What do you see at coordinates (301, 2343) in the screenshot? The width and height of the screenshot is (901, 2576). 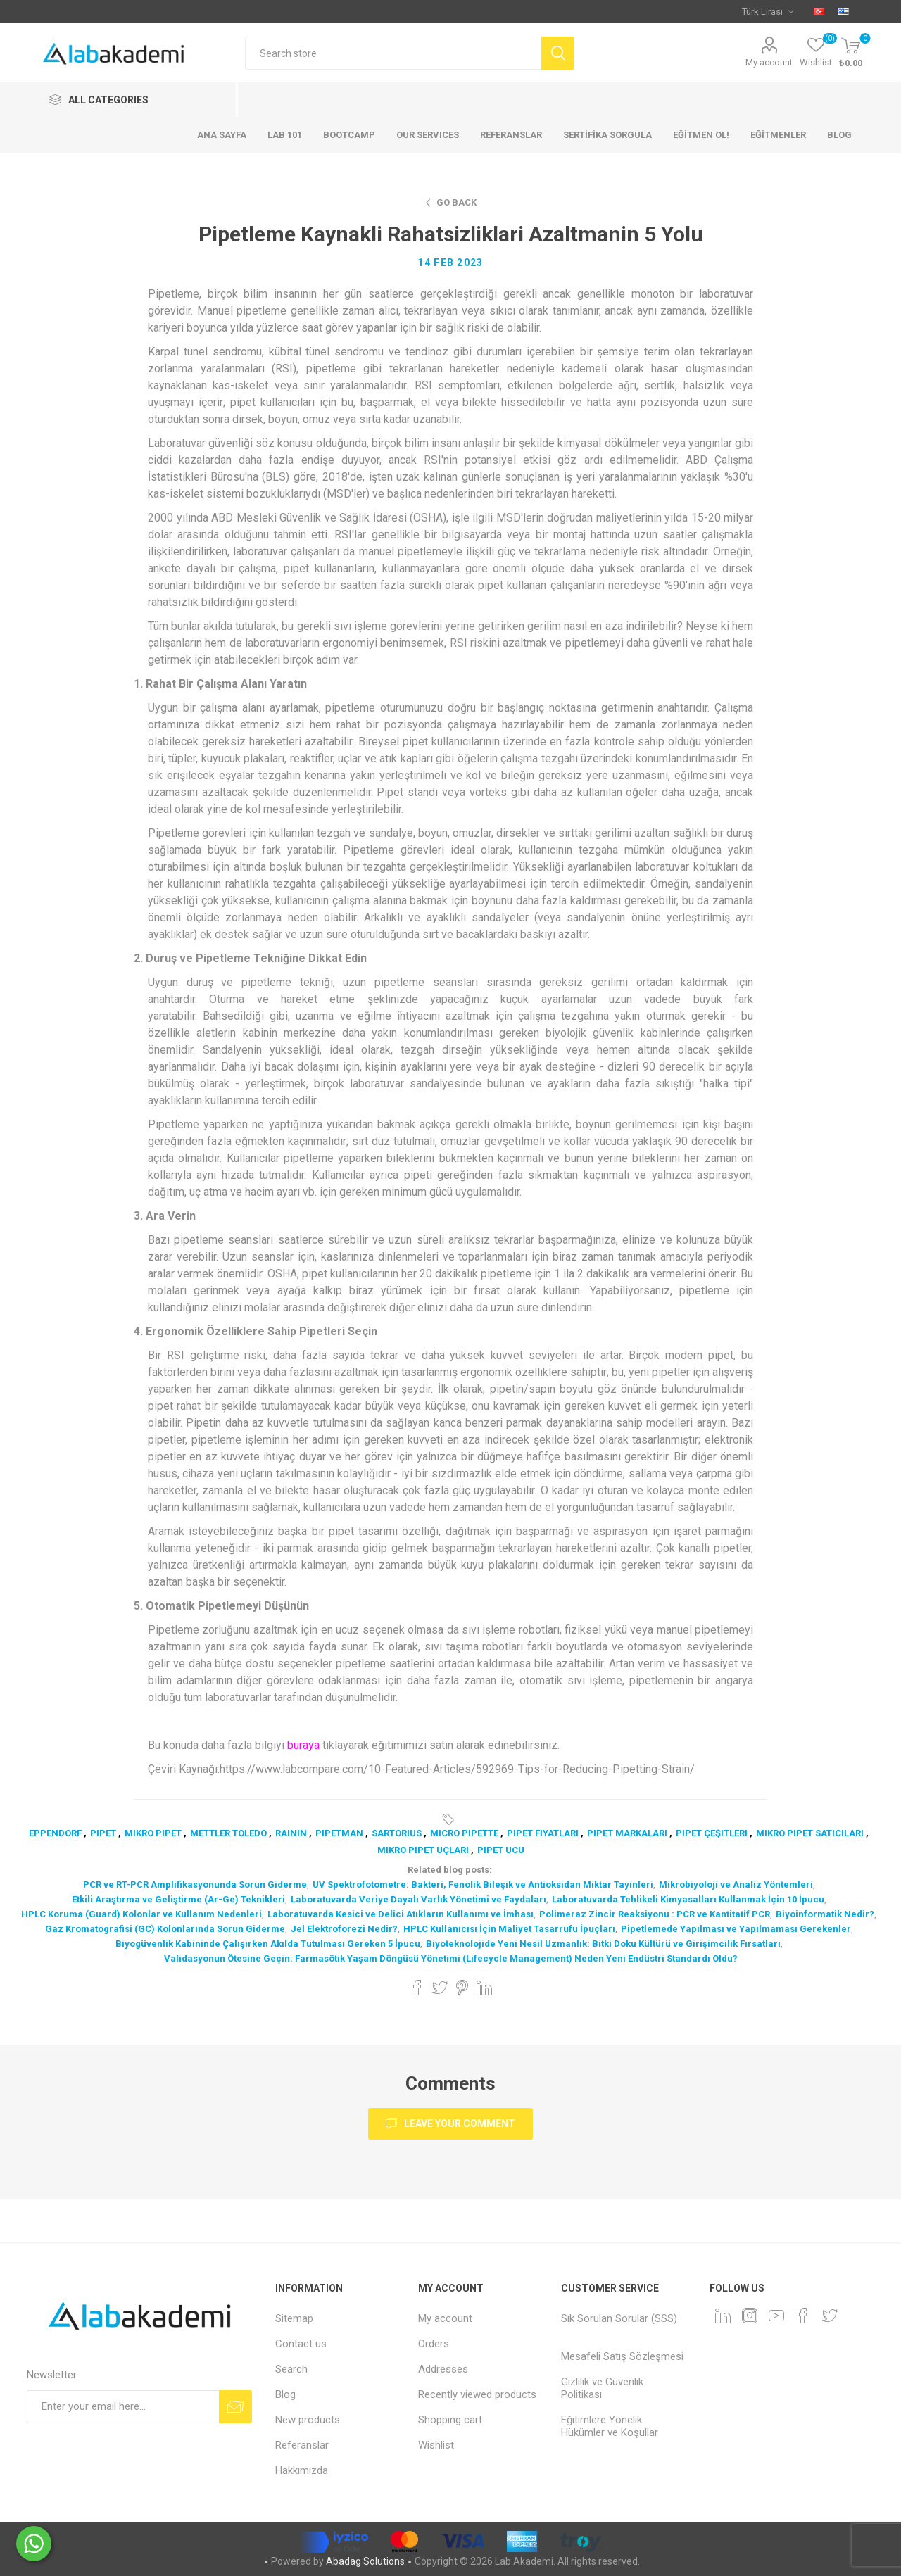 I see `Contact us` at bounding box center [301, 2343].